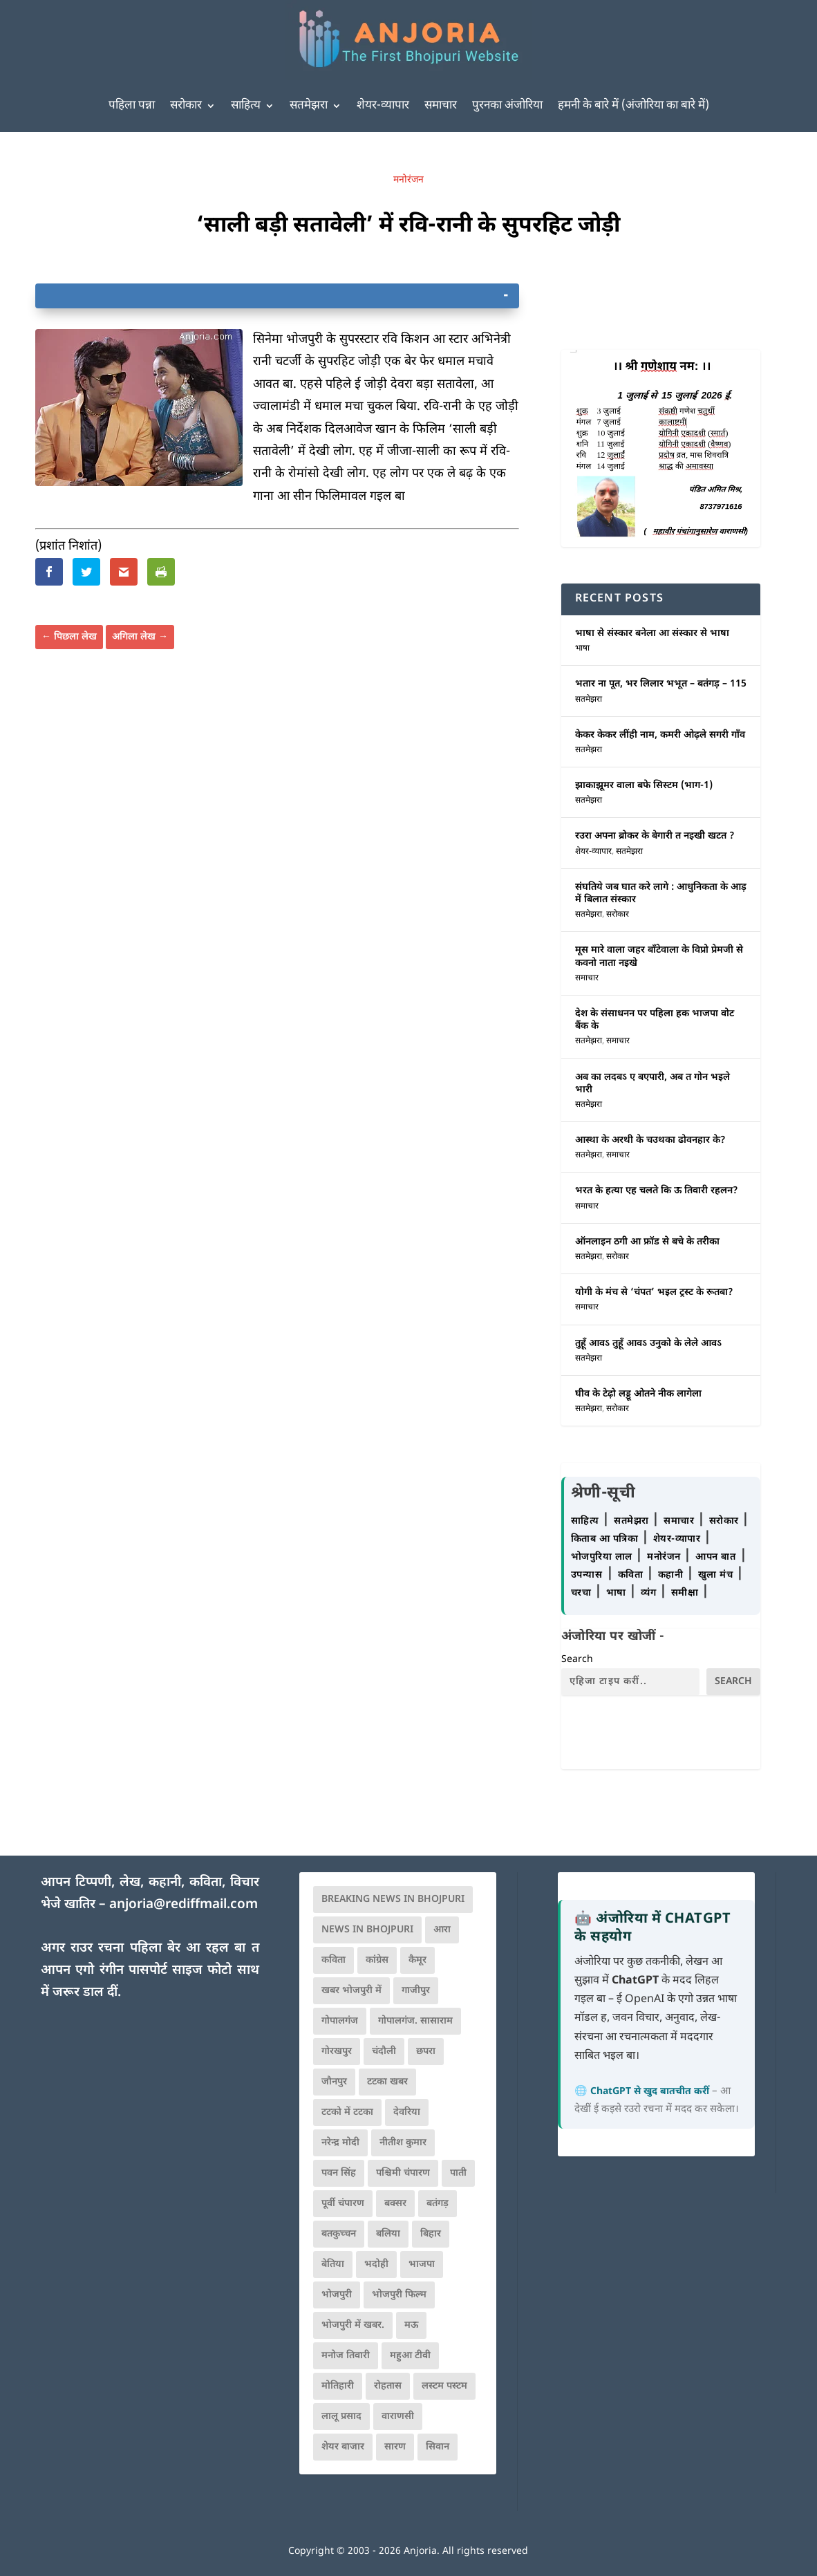 The image size is (817, 2576). I want to click on भदोही [भदोही (117 items)], so click(376, 2264).